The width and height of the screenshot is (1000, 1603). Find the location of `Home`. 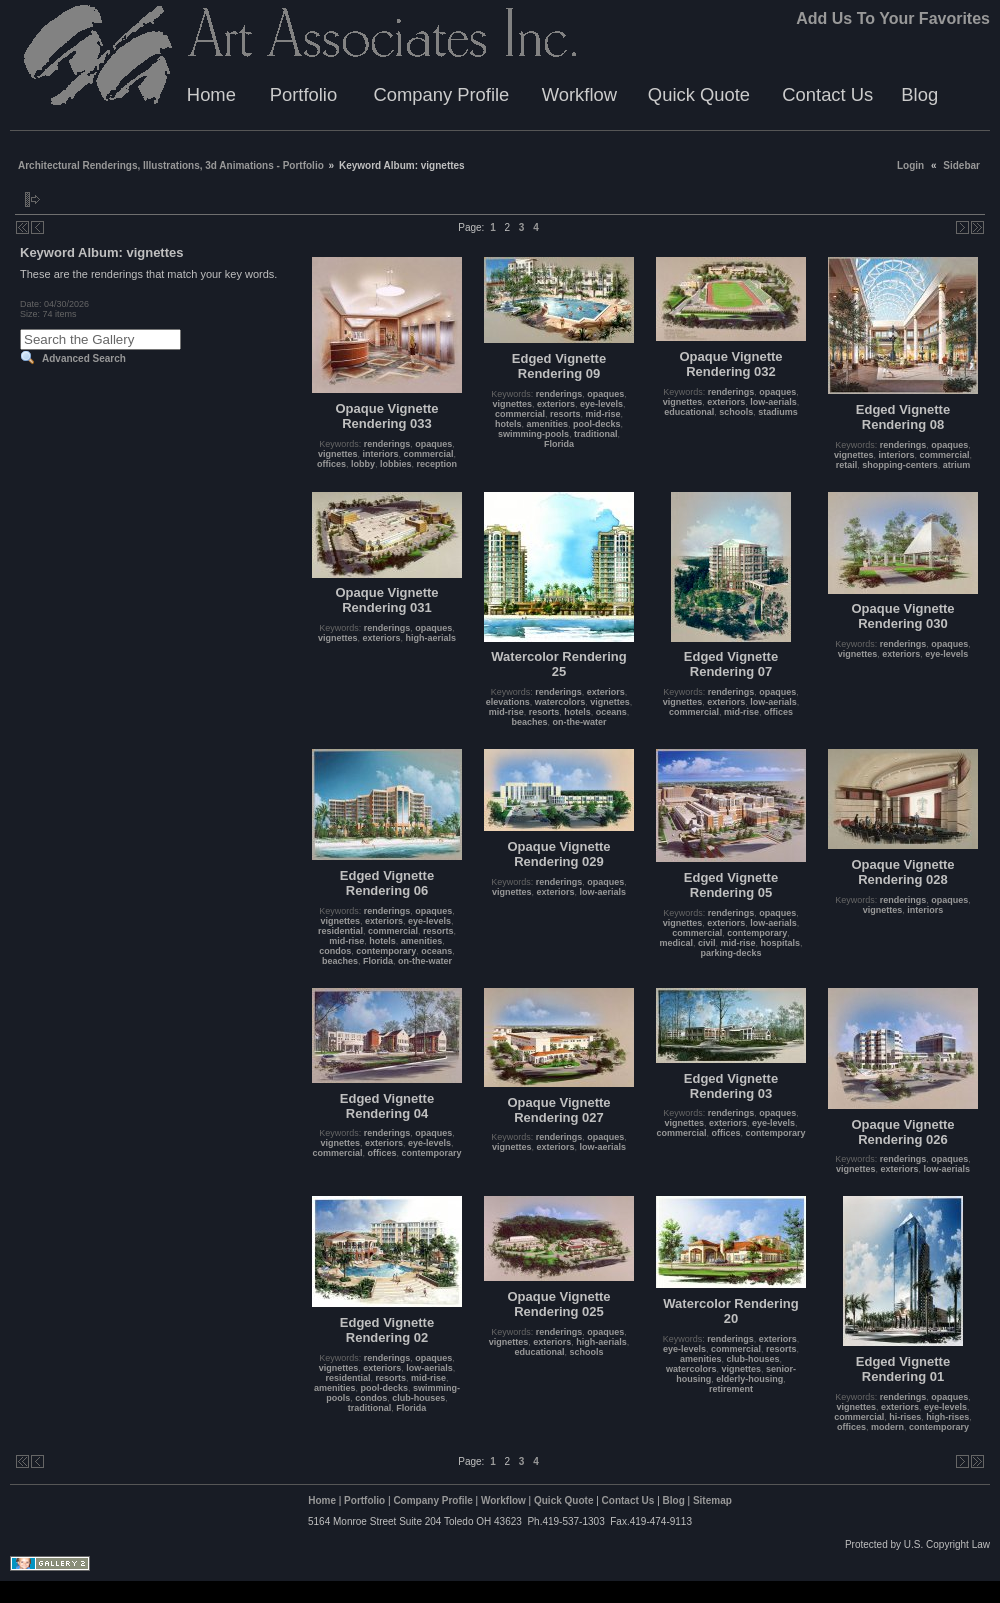

Home is located at coordinates (211, 94).